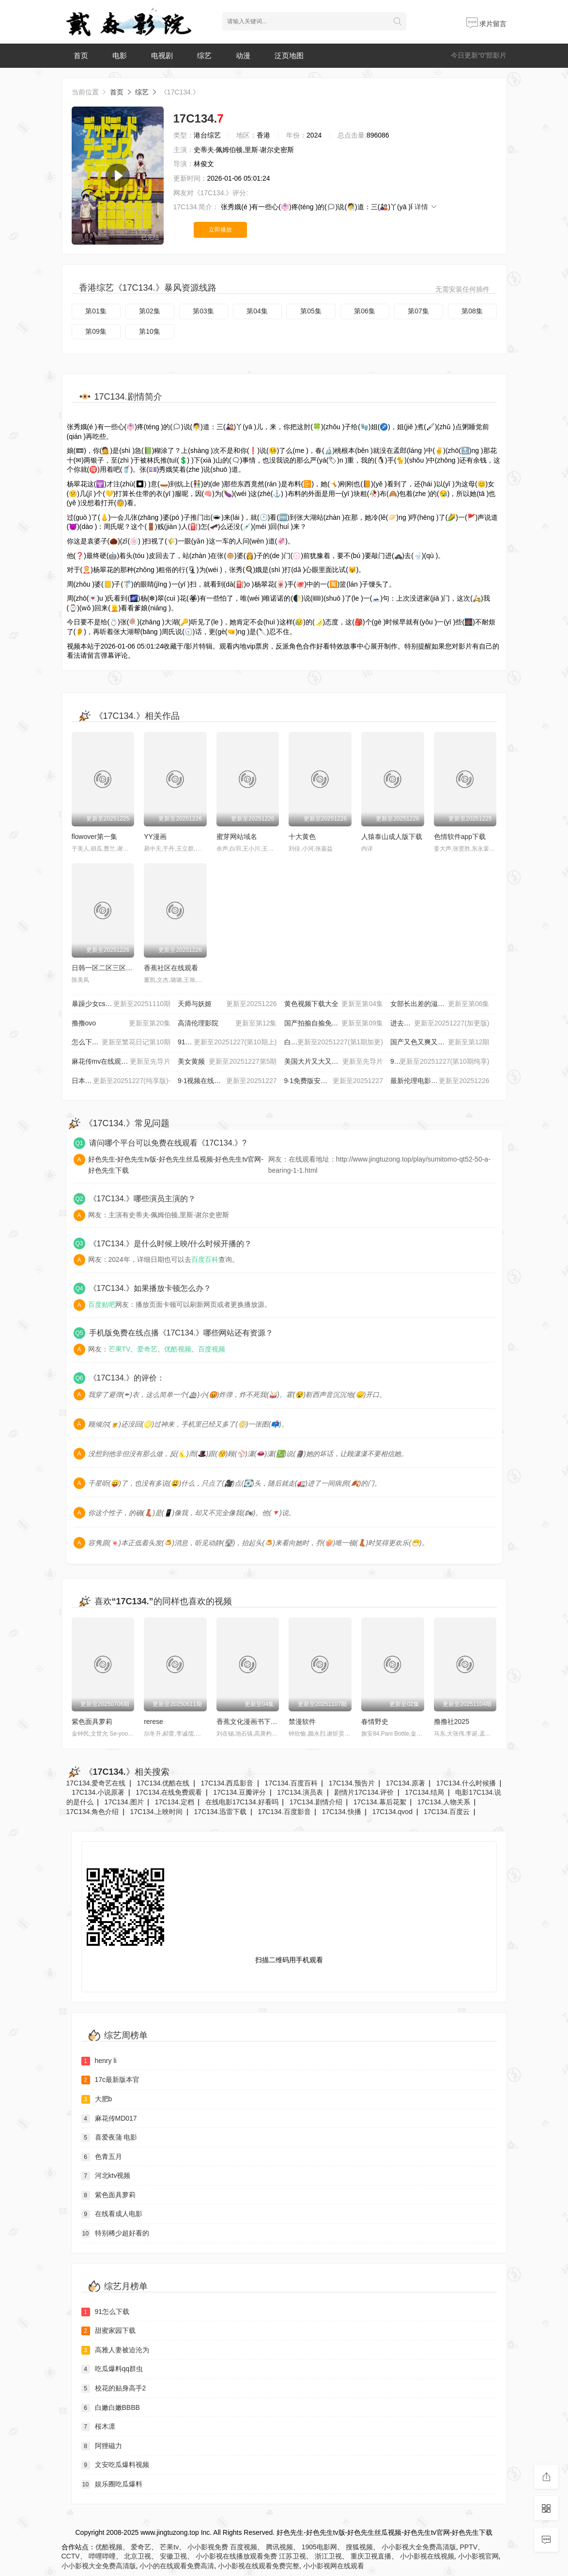  Describe the element at coordinates (124, 1802) in the screenshot. I see `17C134.图片` at that location.